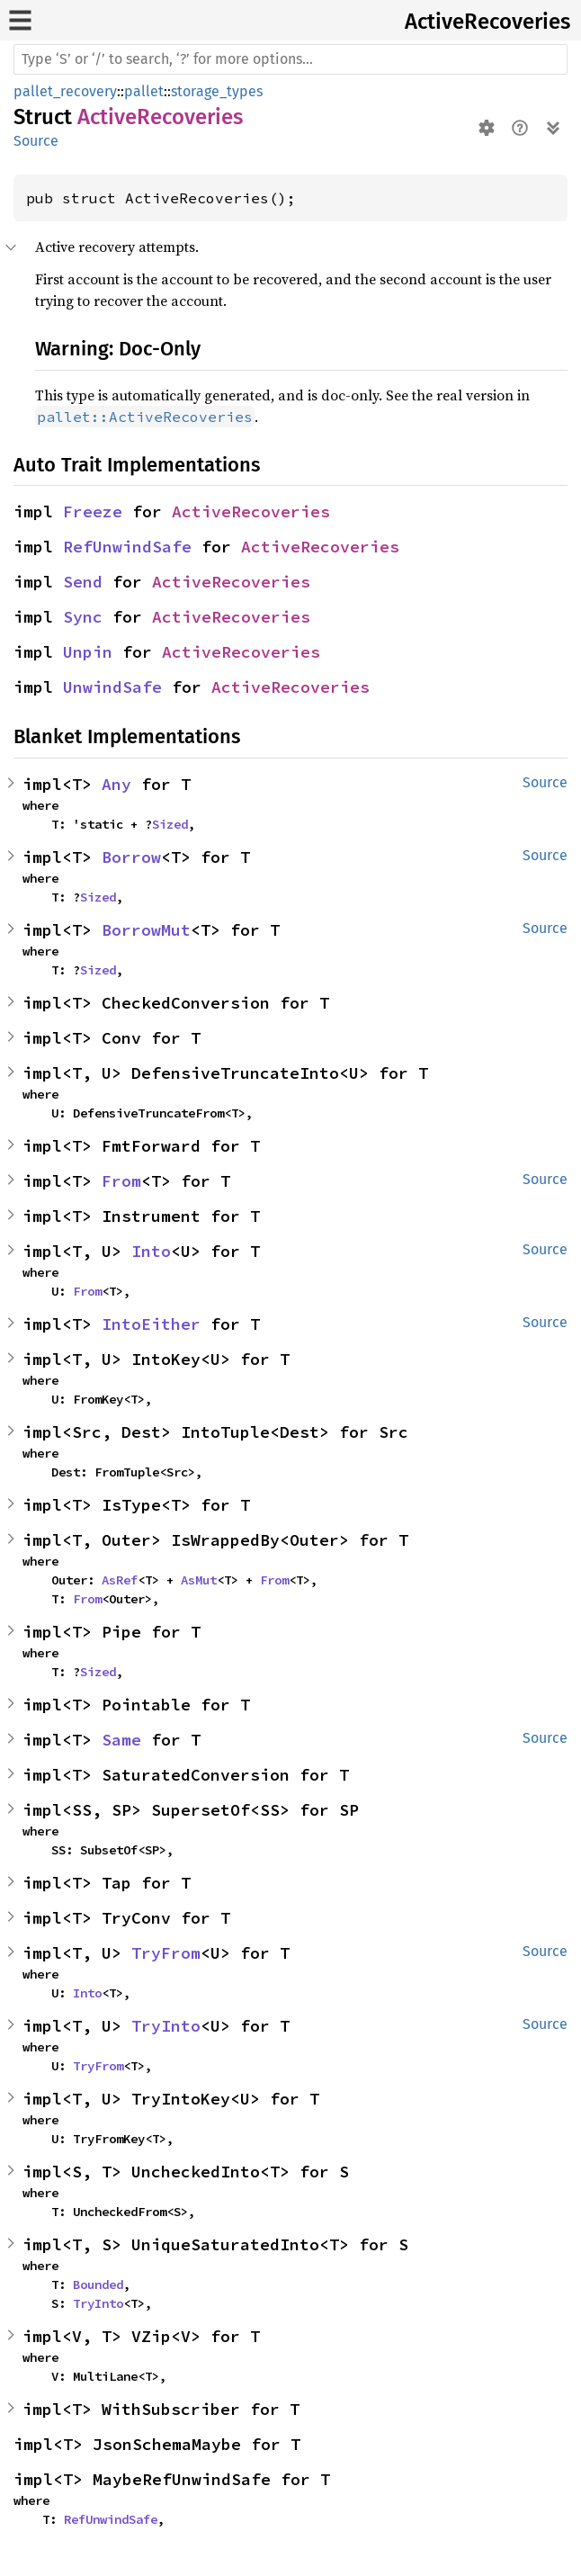  What do you see at coordinates (65, 91) in the screenshot?
I see `pallet_recovery` at bounding box center [65, 91].